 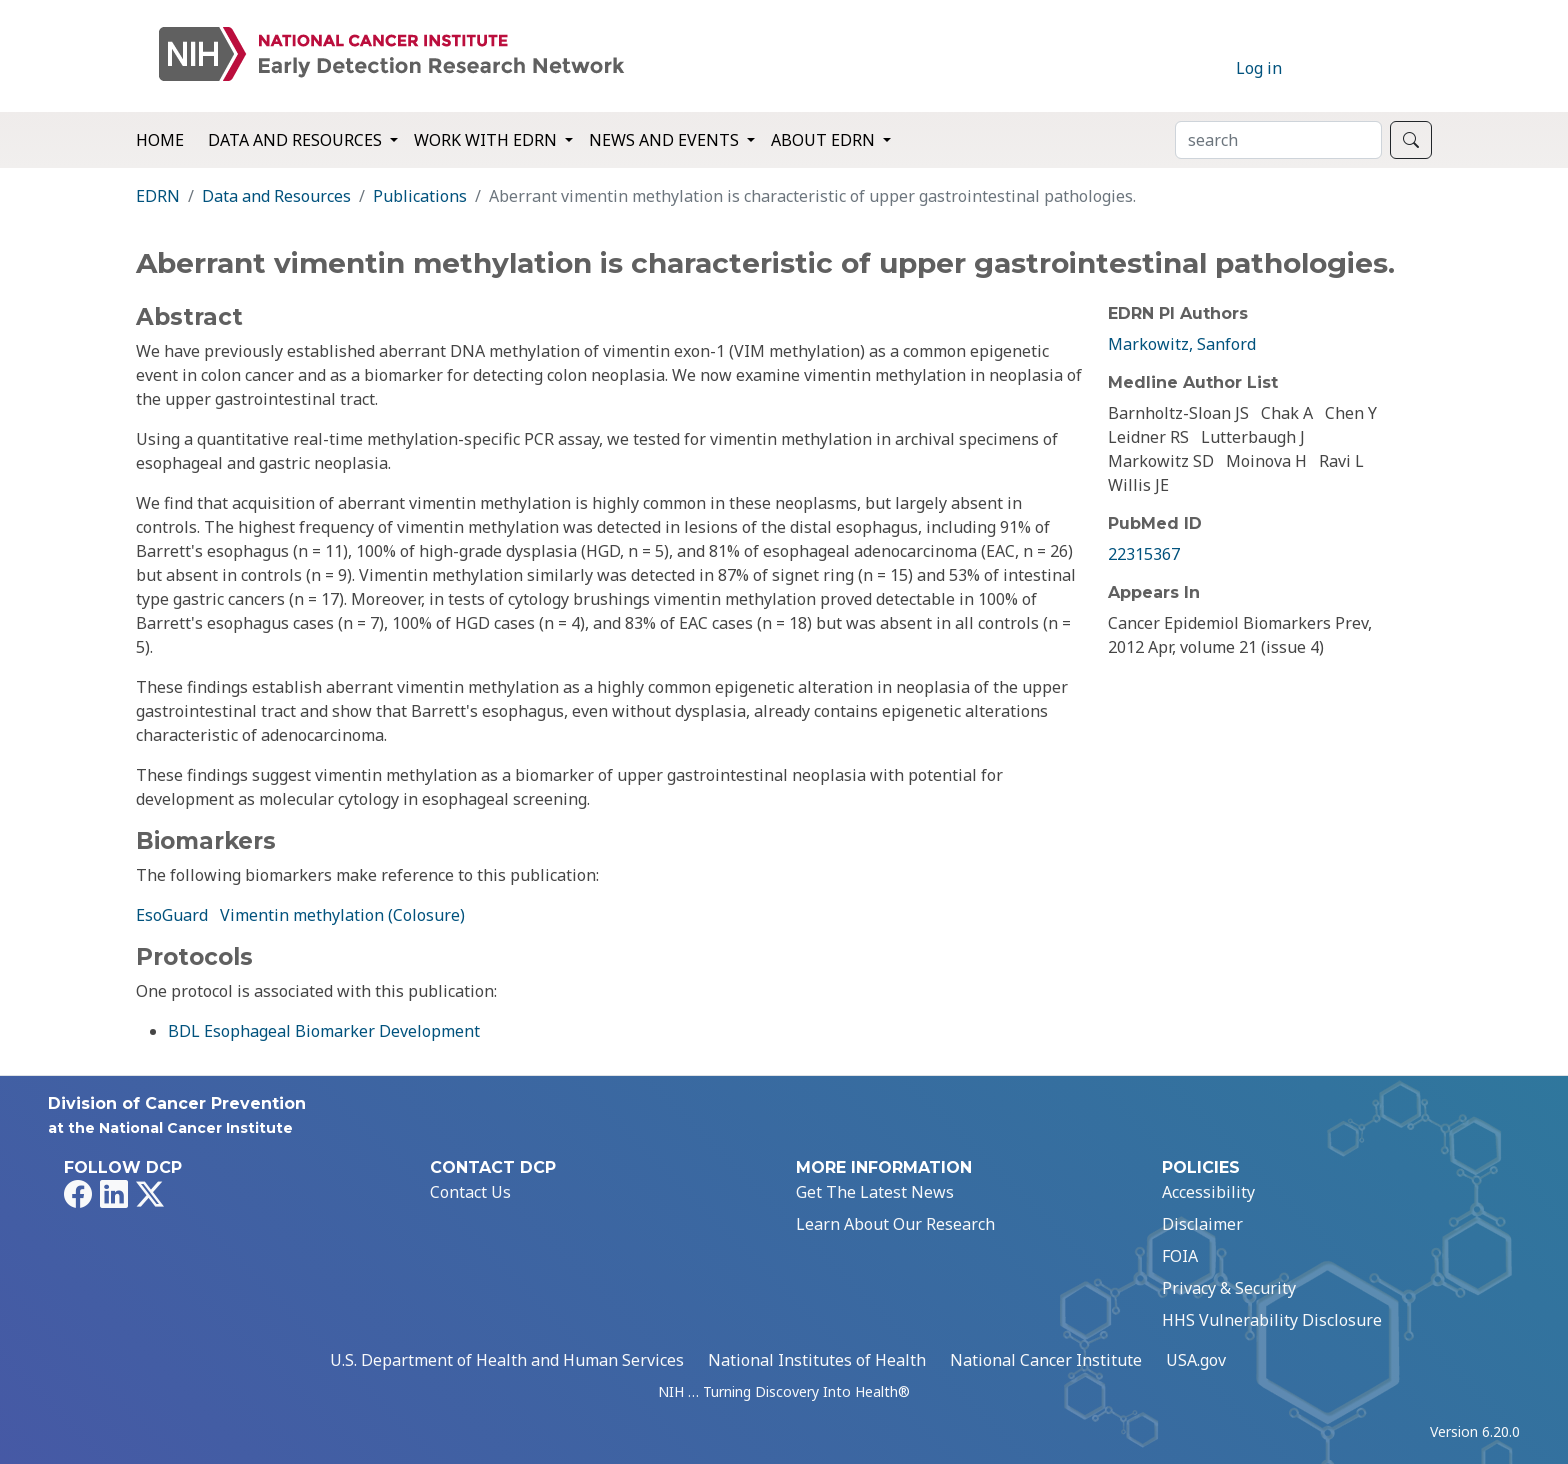 What do you see at coordinates (172, 915) in the screenshot?
I see `EsoGuard` at bounding box center [172, 915].